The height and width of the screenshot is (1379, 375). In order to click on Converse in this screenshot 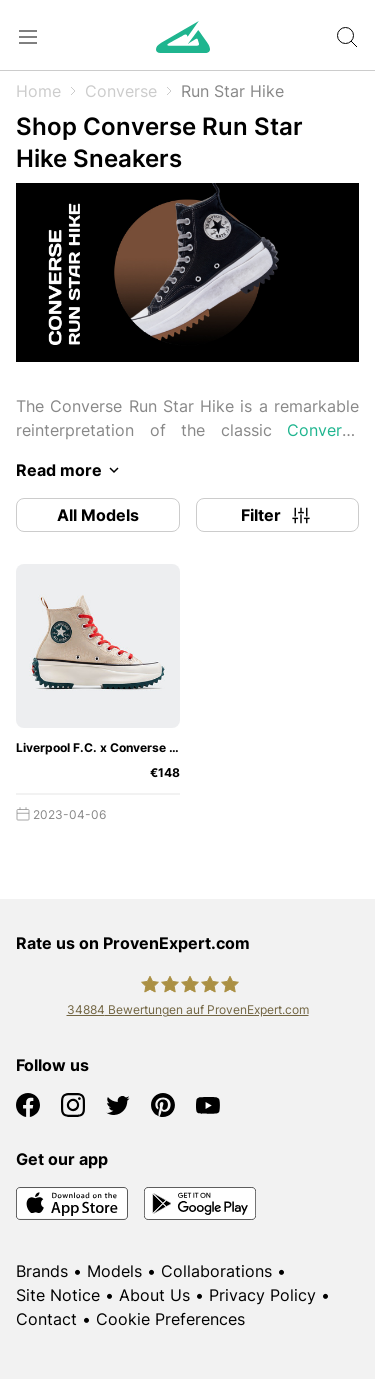, I will do `click(121, 91)`.